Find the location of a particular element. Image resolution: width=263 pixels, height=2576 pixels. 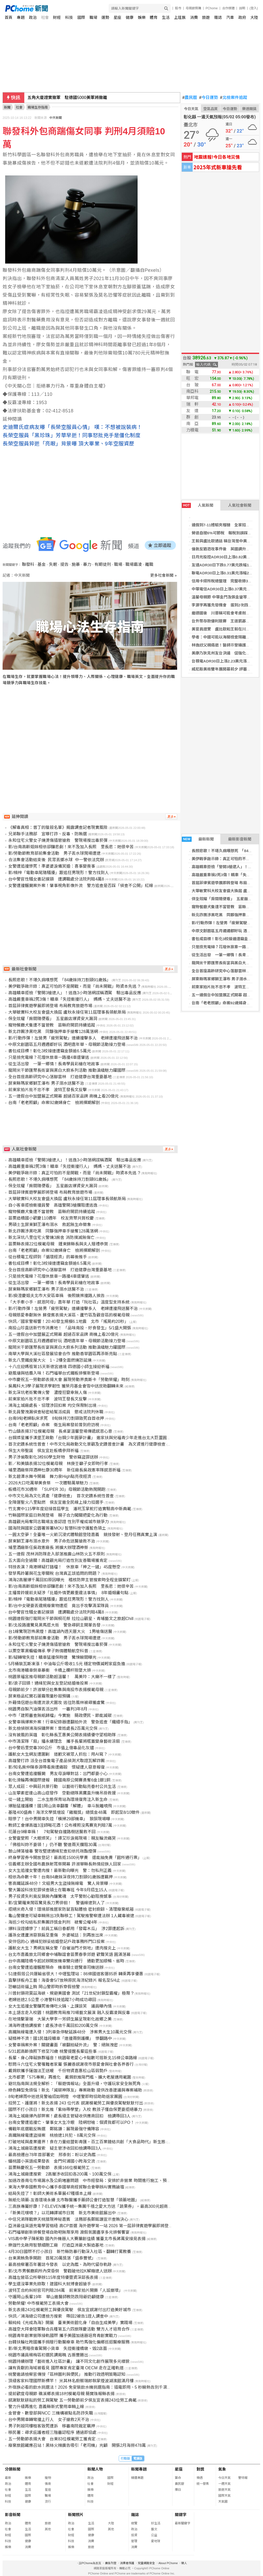

影/楠梓「電動車尾隨騷擾」跟追狂男現形！警方找到人 is located at coordinates (58, 872).